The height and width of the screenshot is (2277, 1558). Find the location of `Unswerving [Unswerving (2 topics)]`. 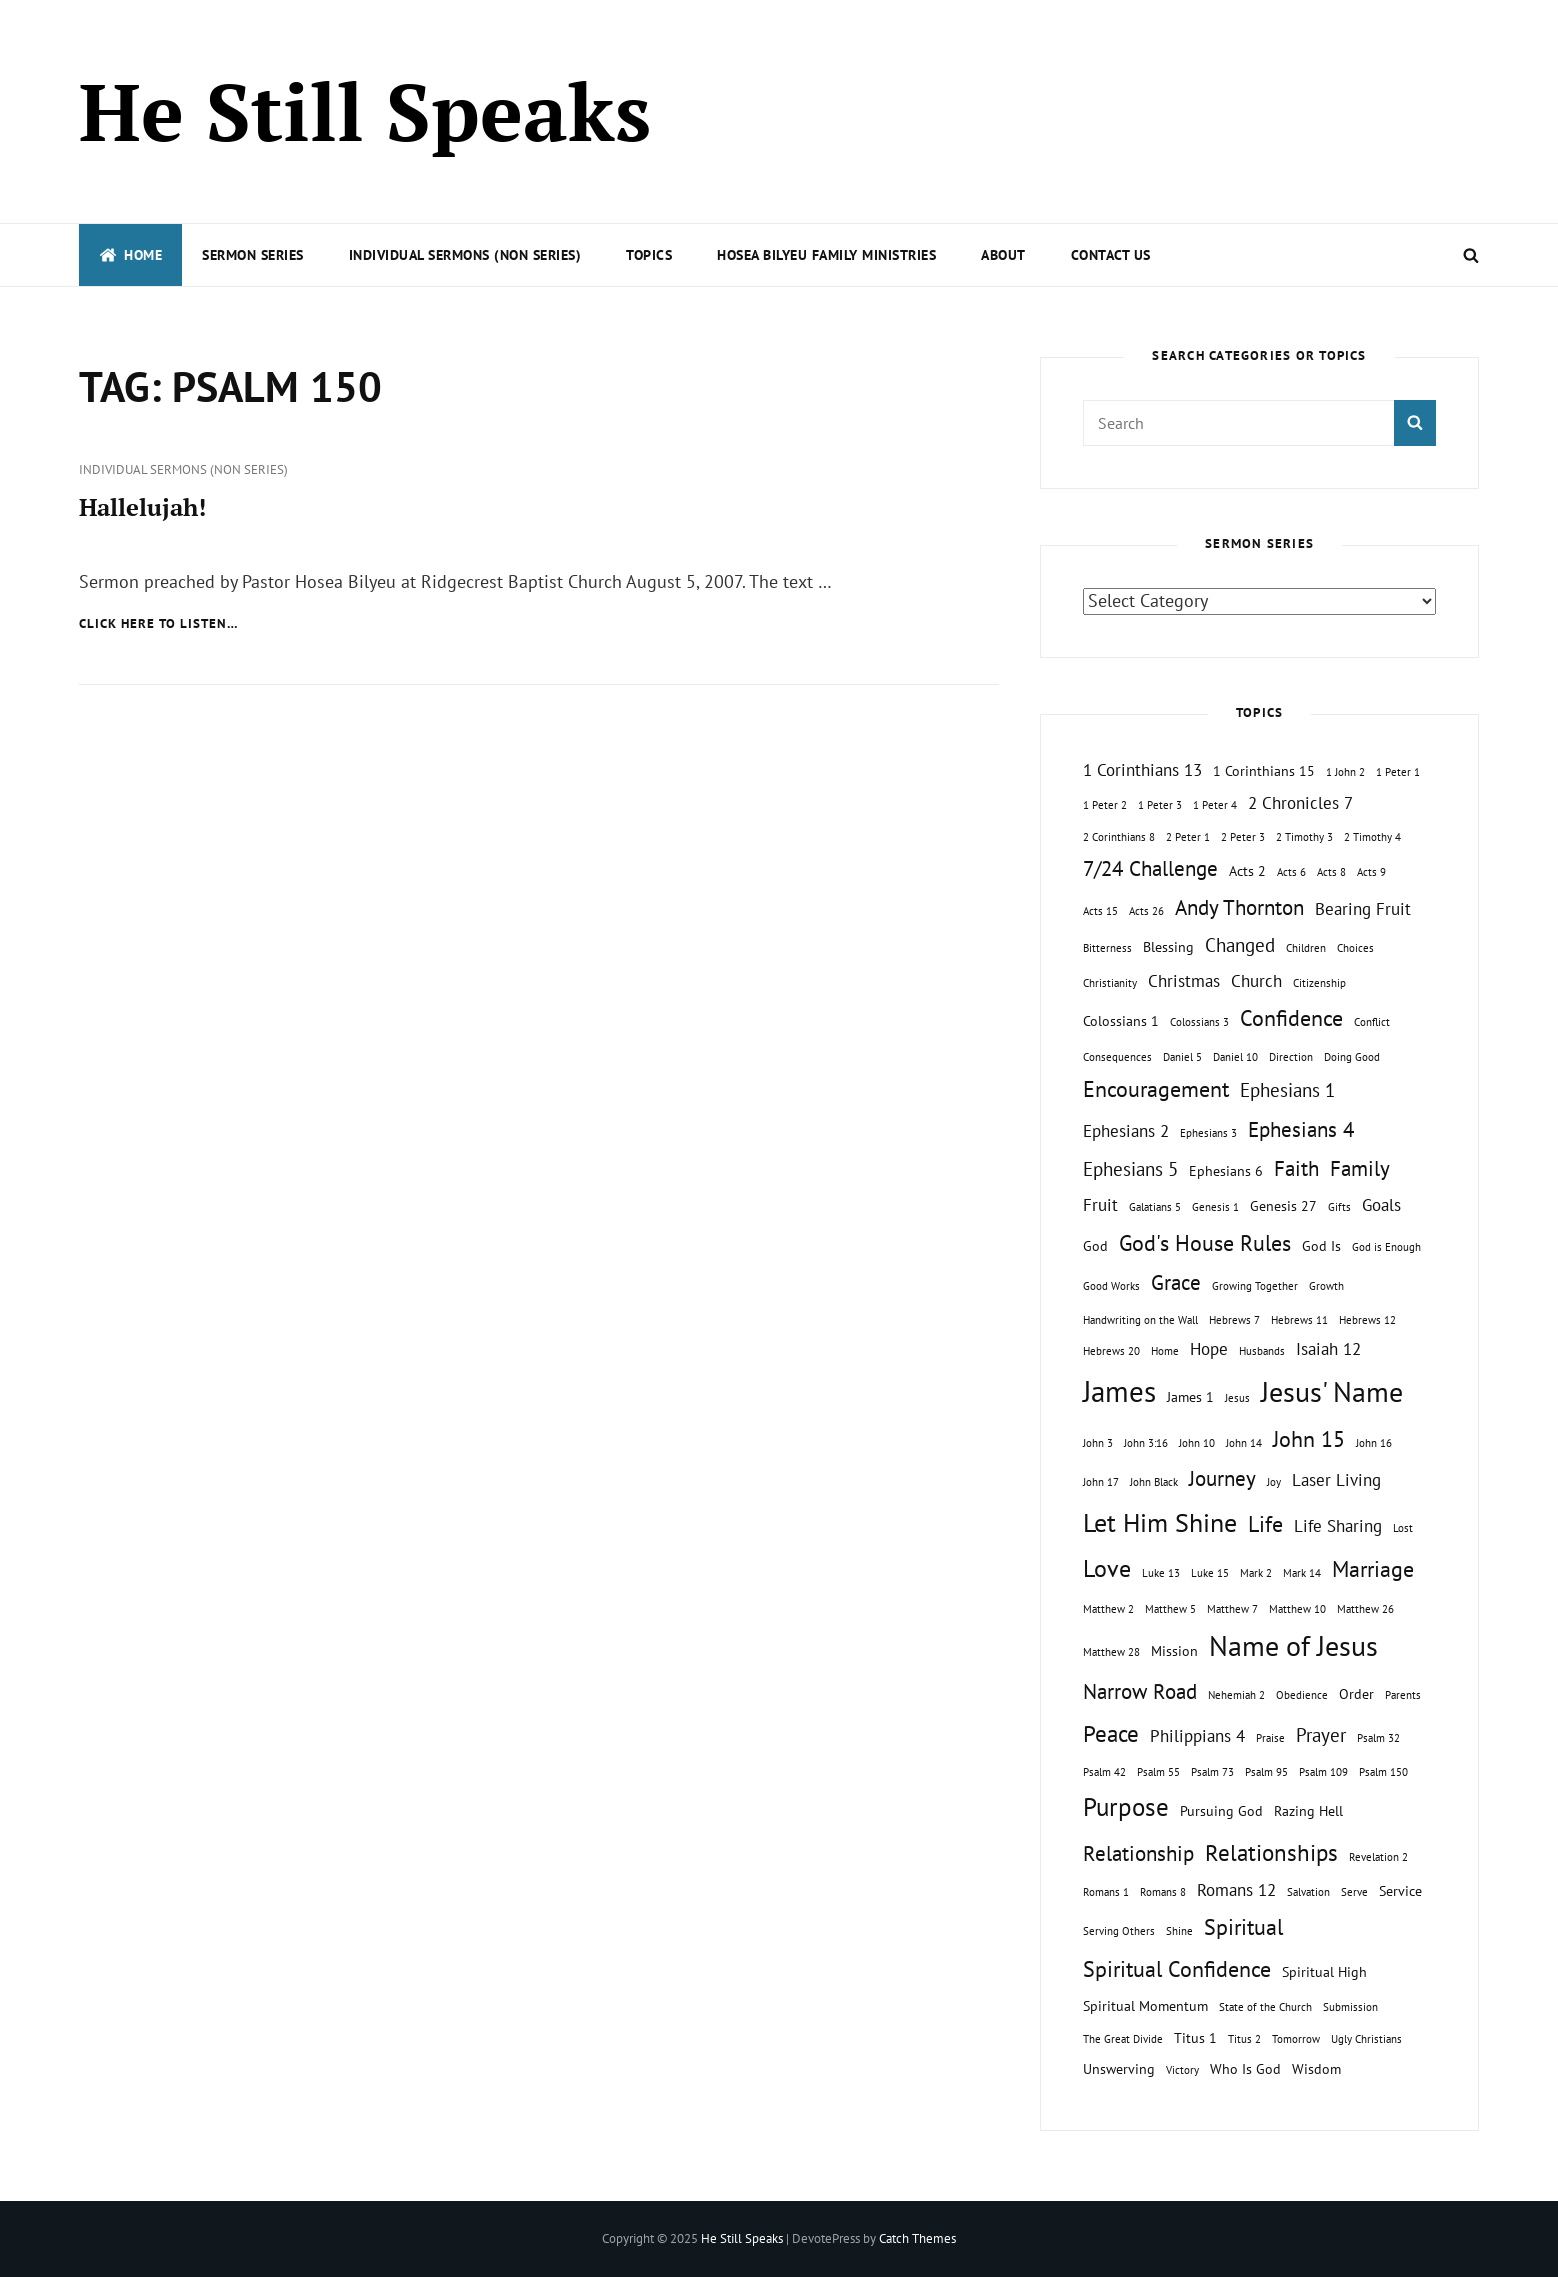

Unswerving [Unswerving (2 topics)] is located at coordinates (1119, 2068).